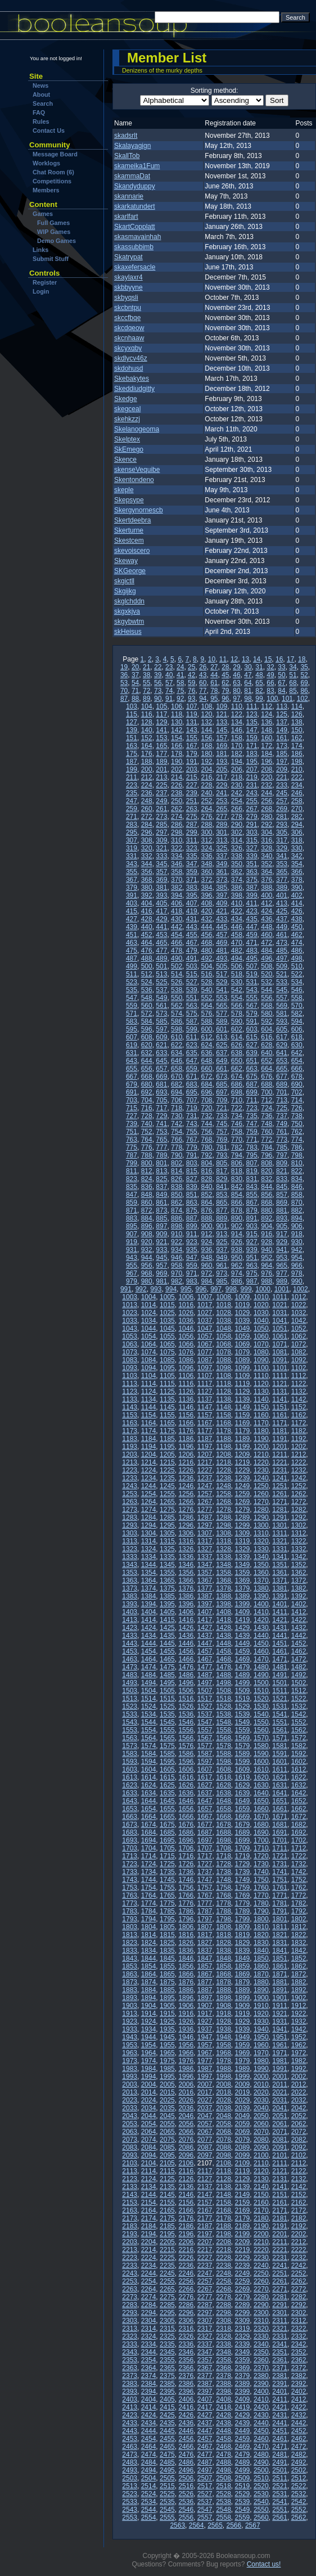 Image resolution: width=316 pixels, height=2576 pixels. What do you see at coordinates (205, 2376) in the screenshot?
I see `2377` at bounding box center [205, 2376].